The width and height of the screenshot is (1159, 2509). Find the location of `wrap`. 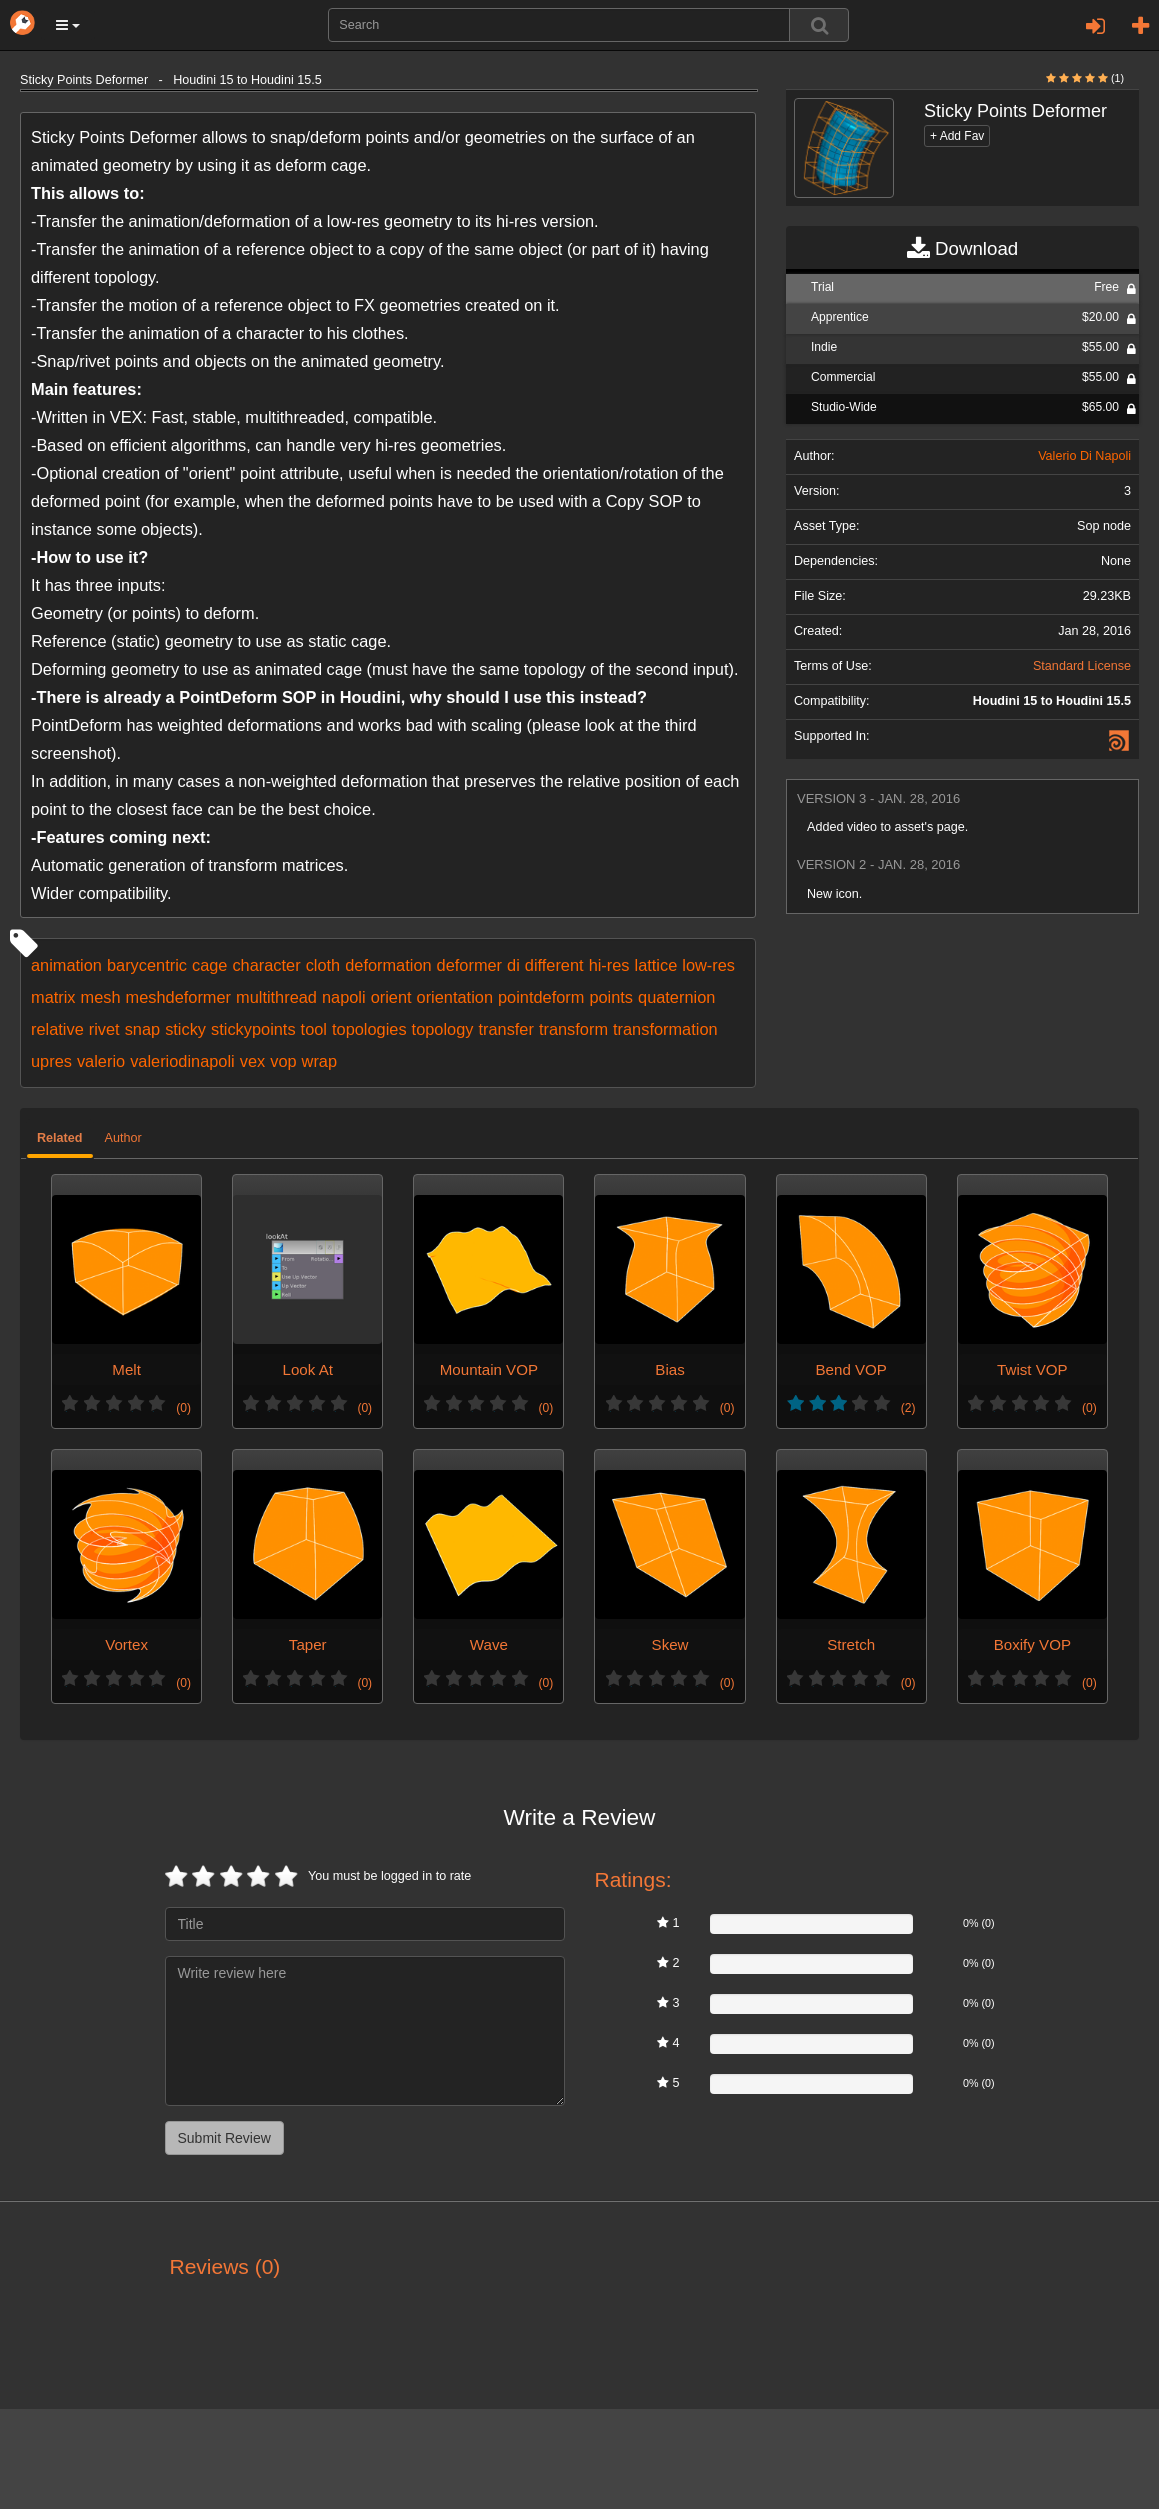

wrap is located at coordinates (319, 1061).